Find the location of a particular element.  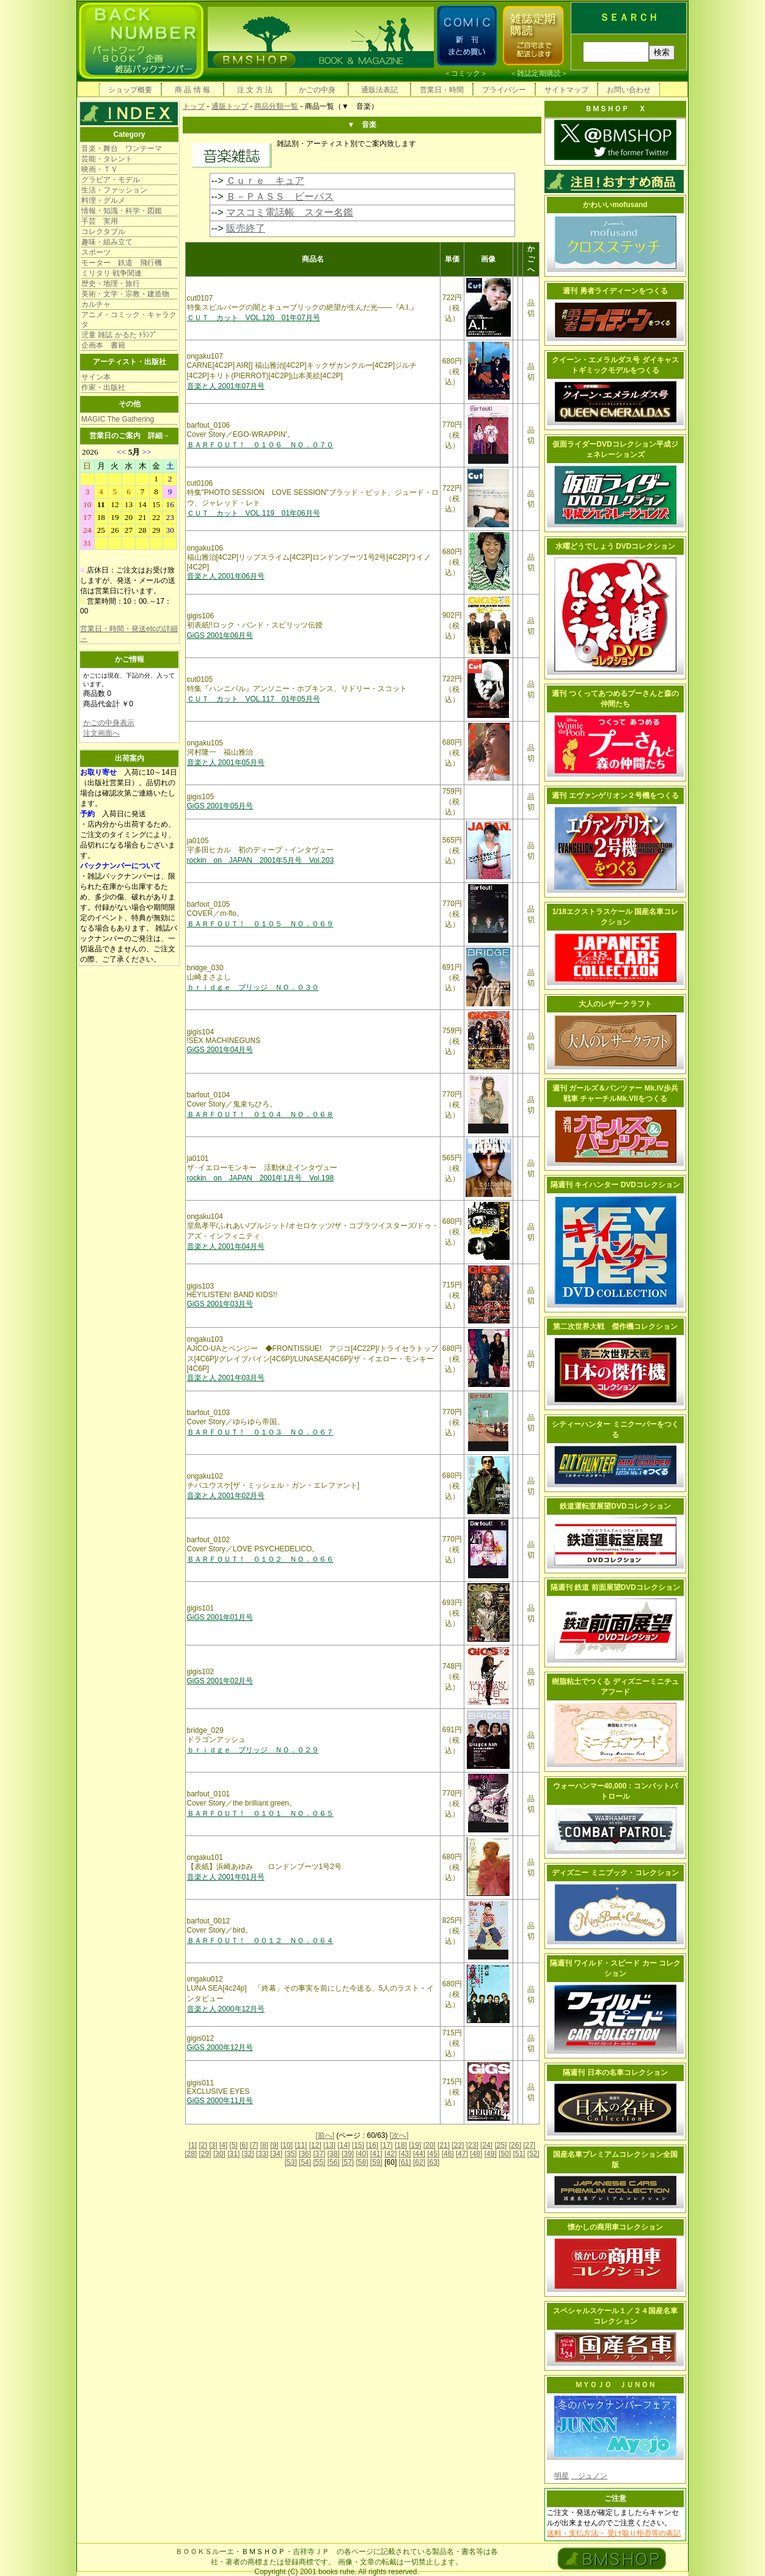

ＢＡＲＦＯＵＴ！ ０１０４ ＮＯ．０６８ is located at coordinates (260, 1114).